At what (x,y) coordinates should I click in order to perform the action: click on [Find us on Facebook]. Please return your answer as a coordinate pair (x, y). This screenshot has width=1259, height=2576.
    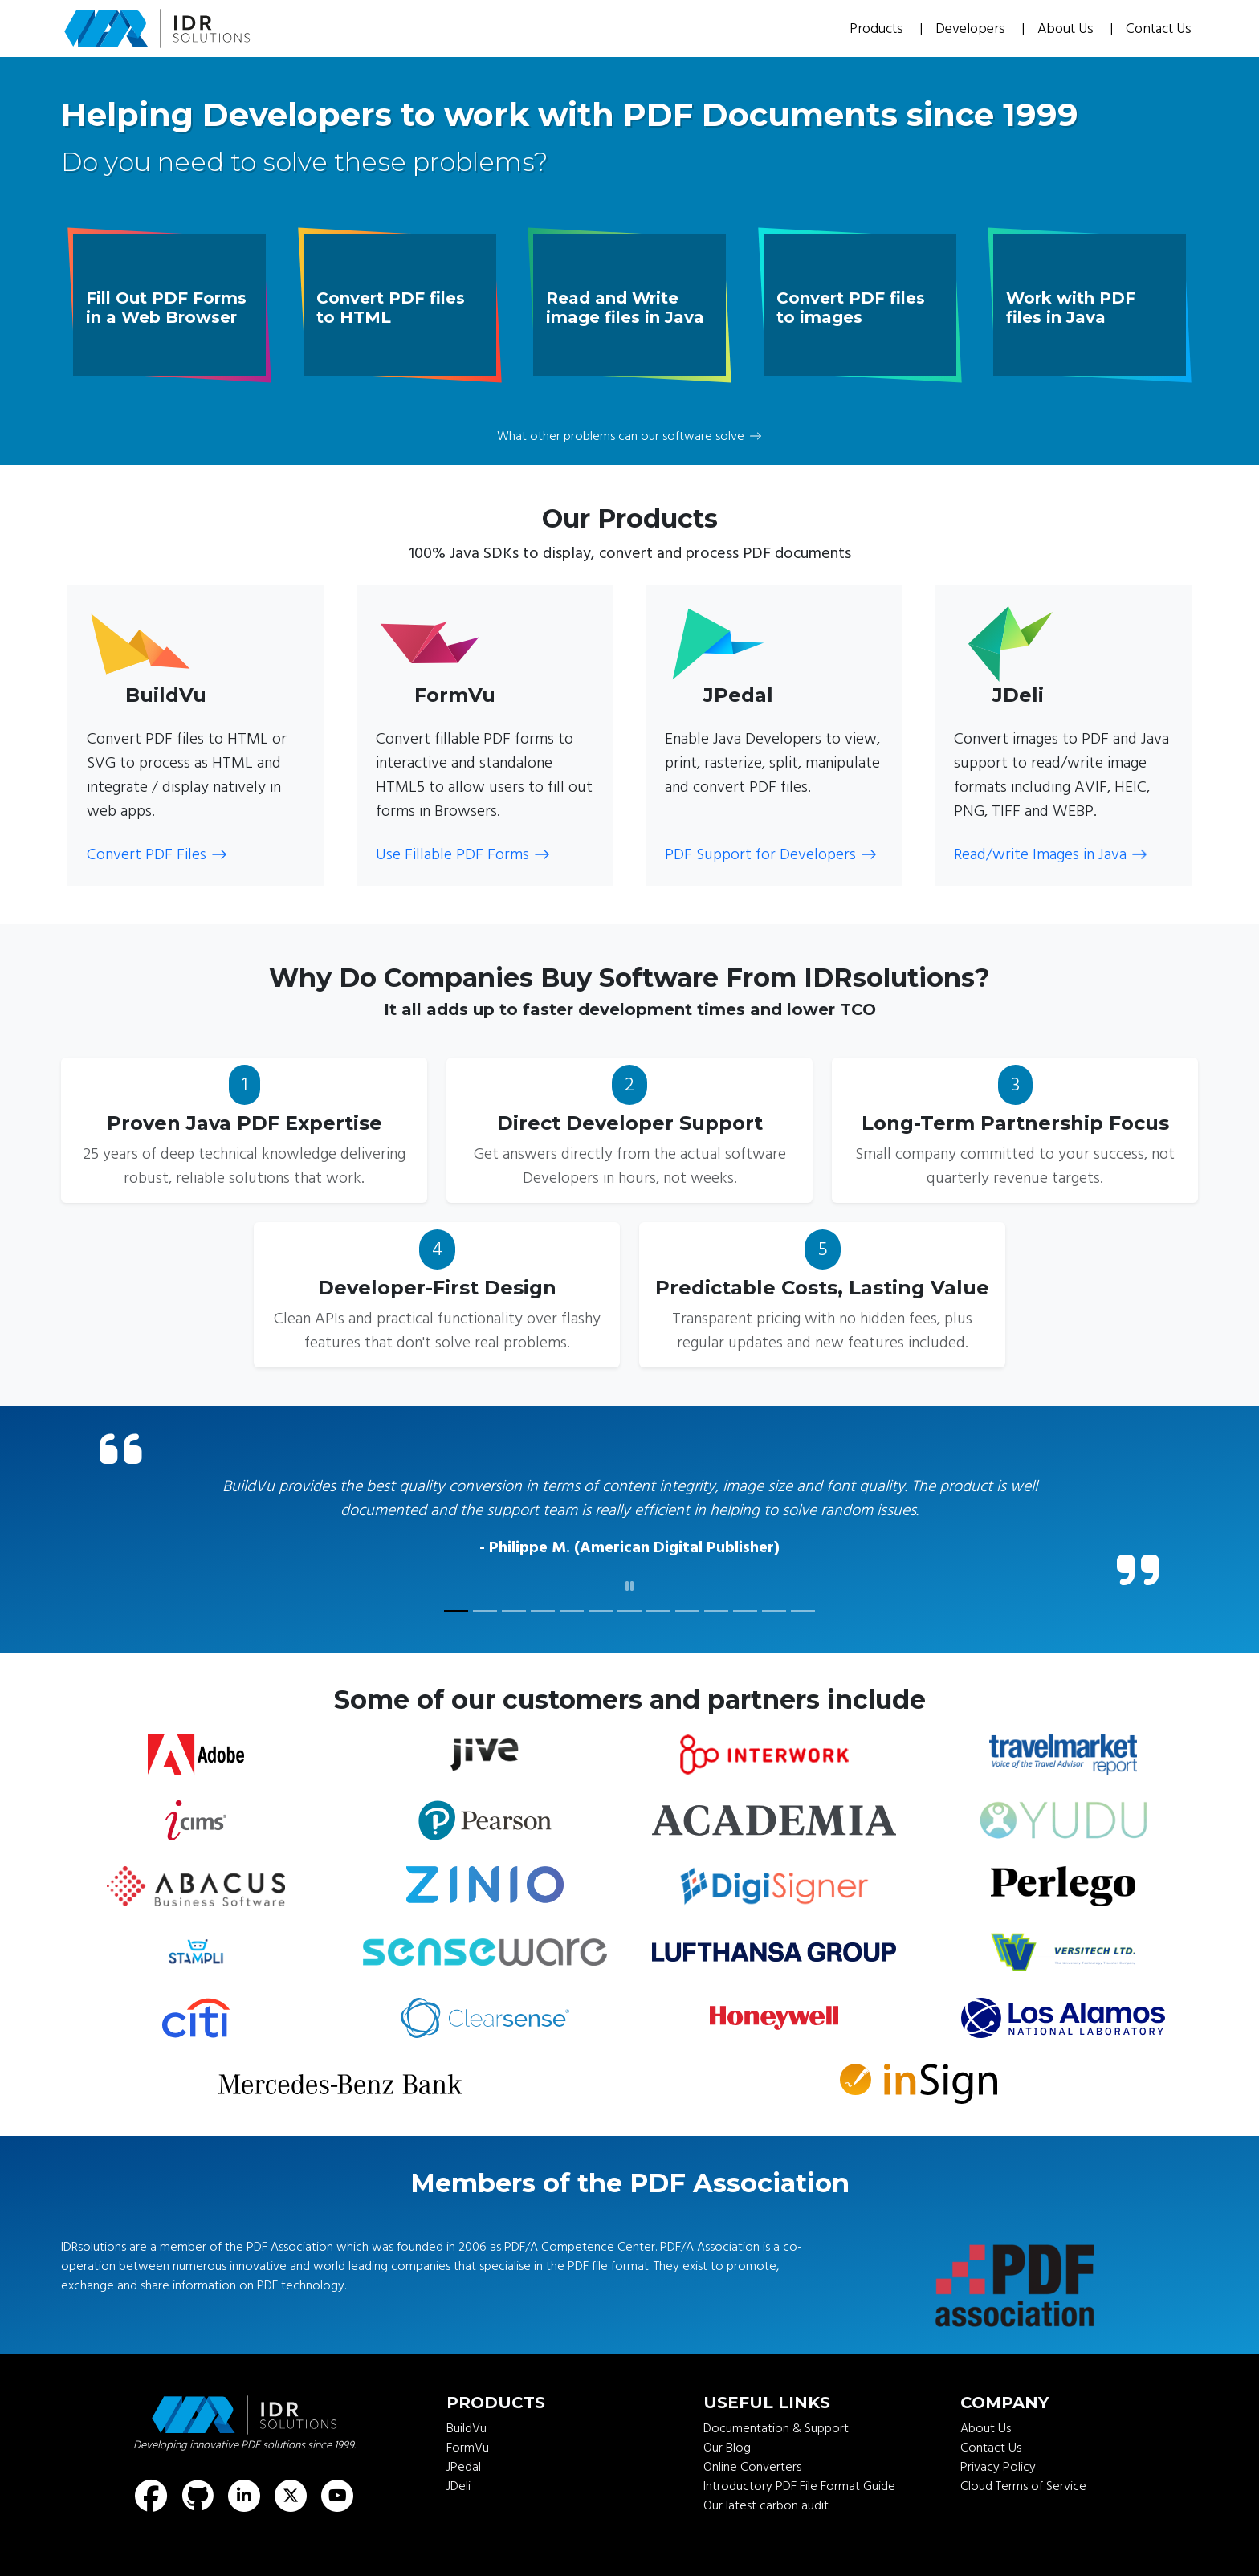
    Looking at the image, I should click on (151, 2496).